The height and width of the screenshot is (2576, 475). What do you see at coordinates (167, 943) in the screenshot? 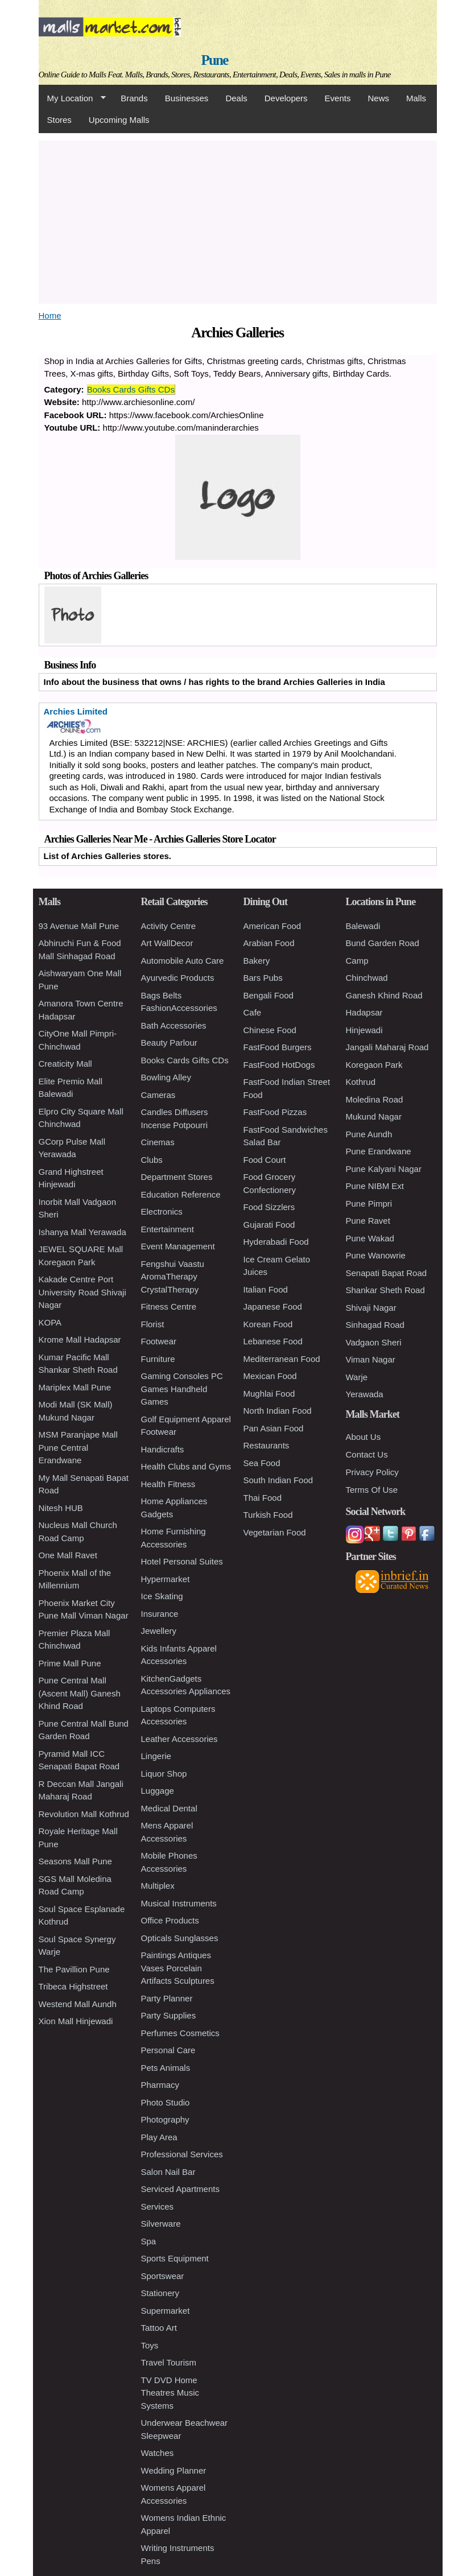
I see `Art WallDecor` at bounding box center [167, 943].